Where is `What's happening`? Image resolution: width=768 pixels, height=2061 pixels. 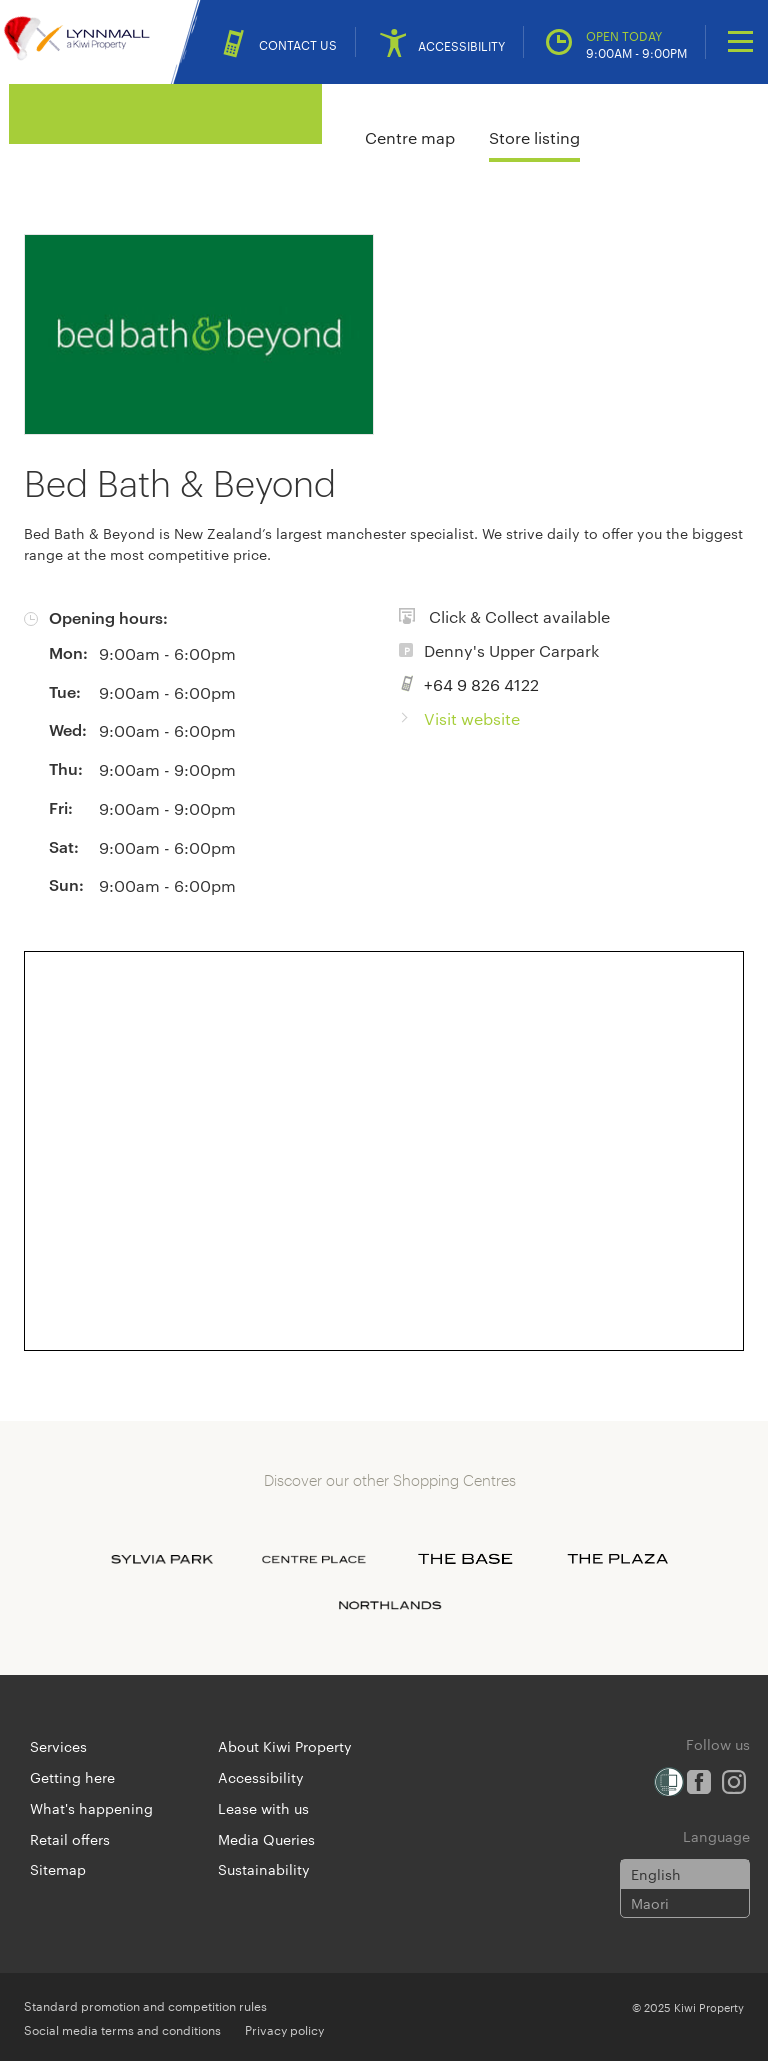
What's happening is located at coordinates (91, 1808).